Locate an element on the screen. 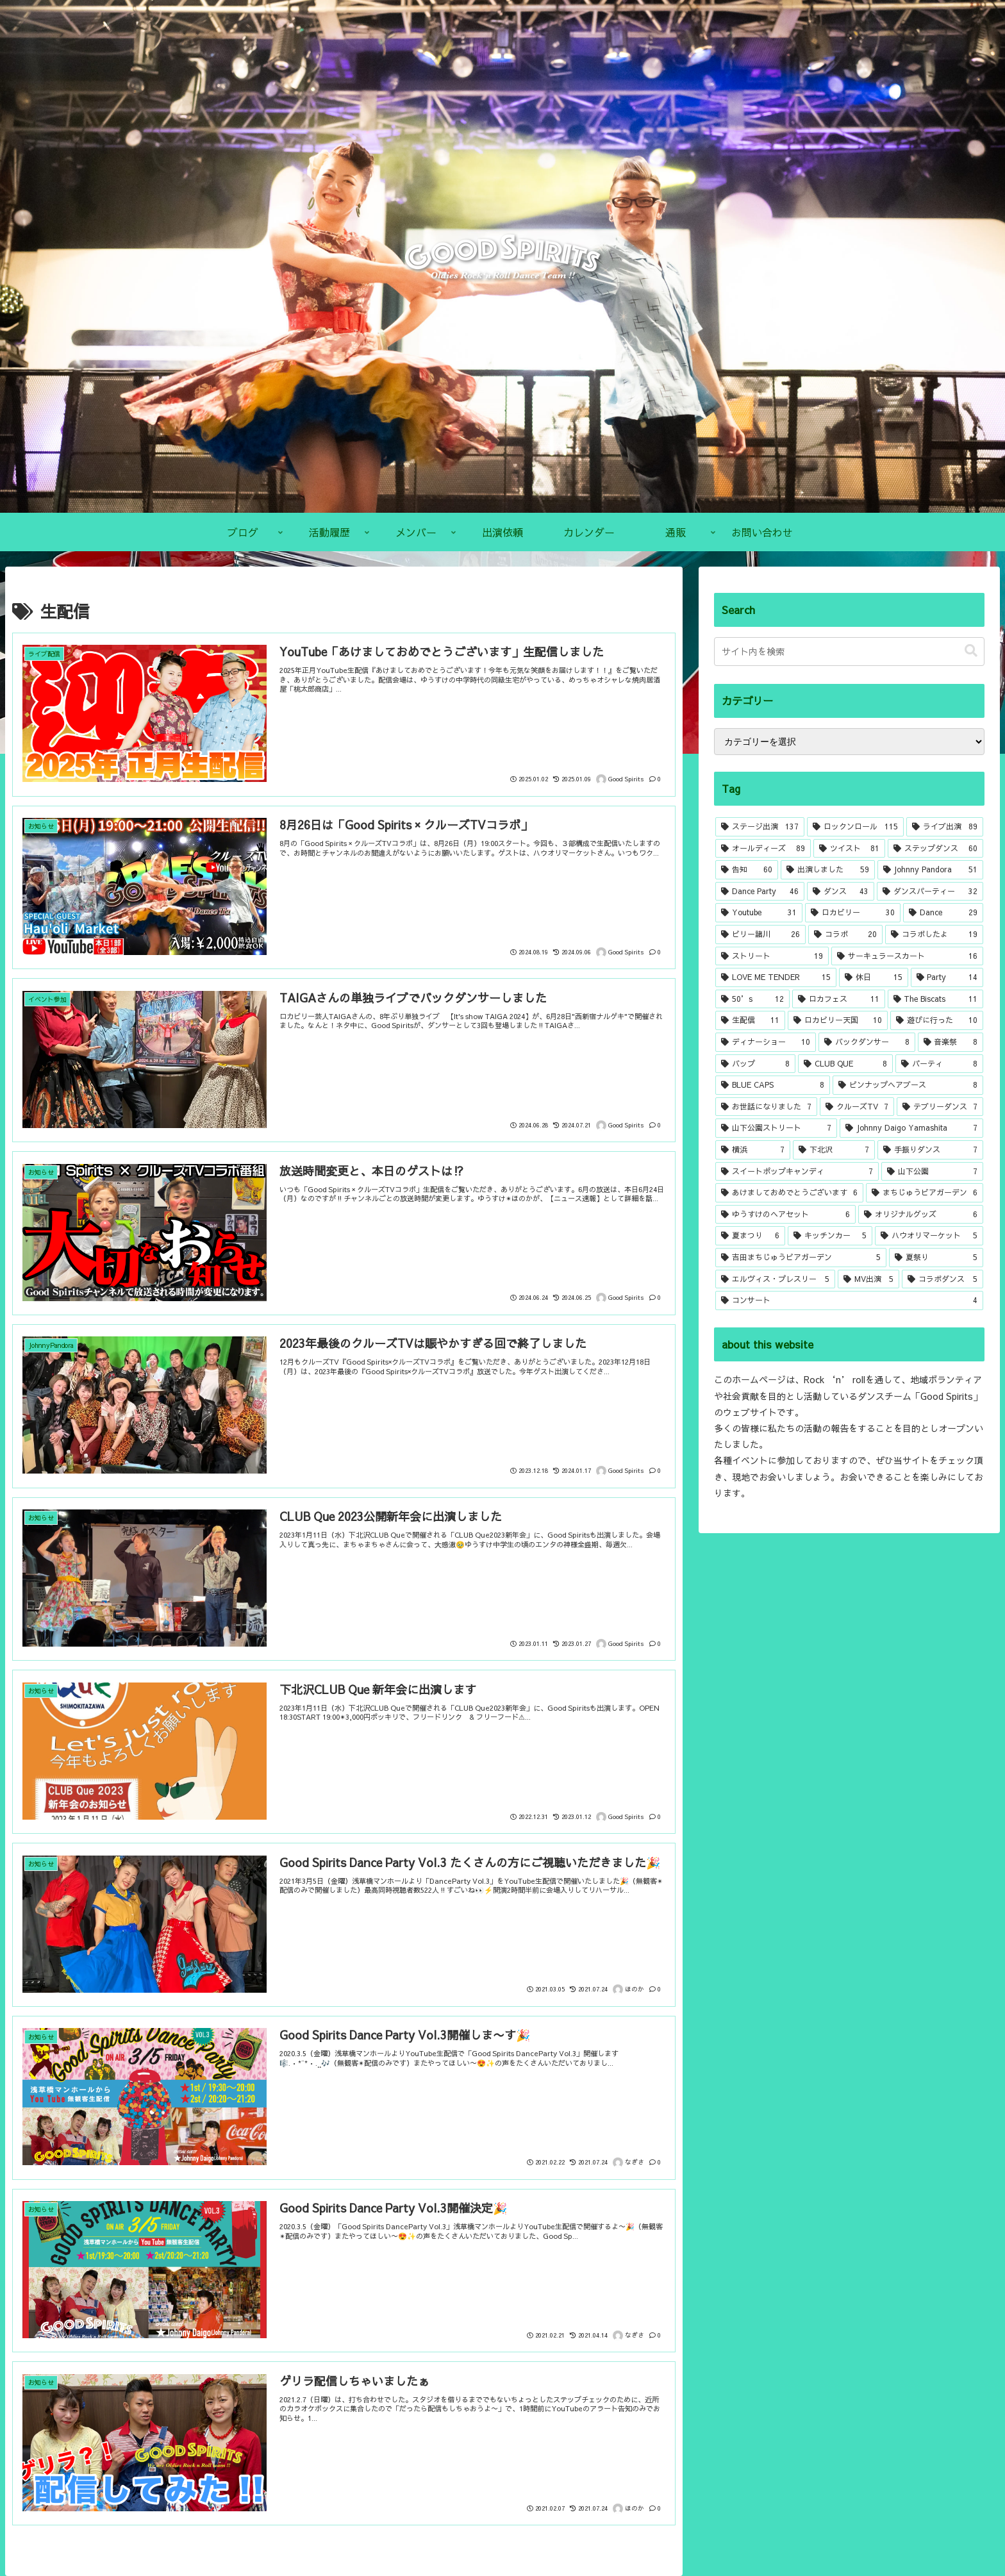  [横浜 (7個の項目)] is located at coordinates (752, 1149).